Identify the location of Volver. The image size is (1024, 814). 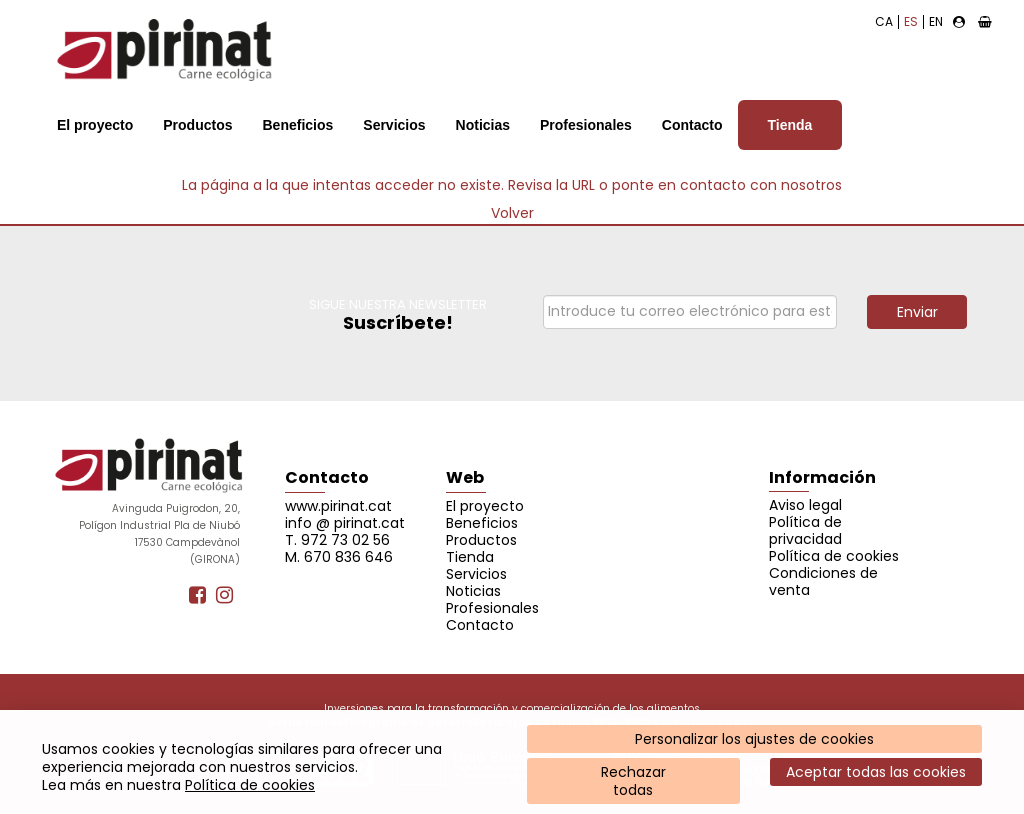
(512, 213).